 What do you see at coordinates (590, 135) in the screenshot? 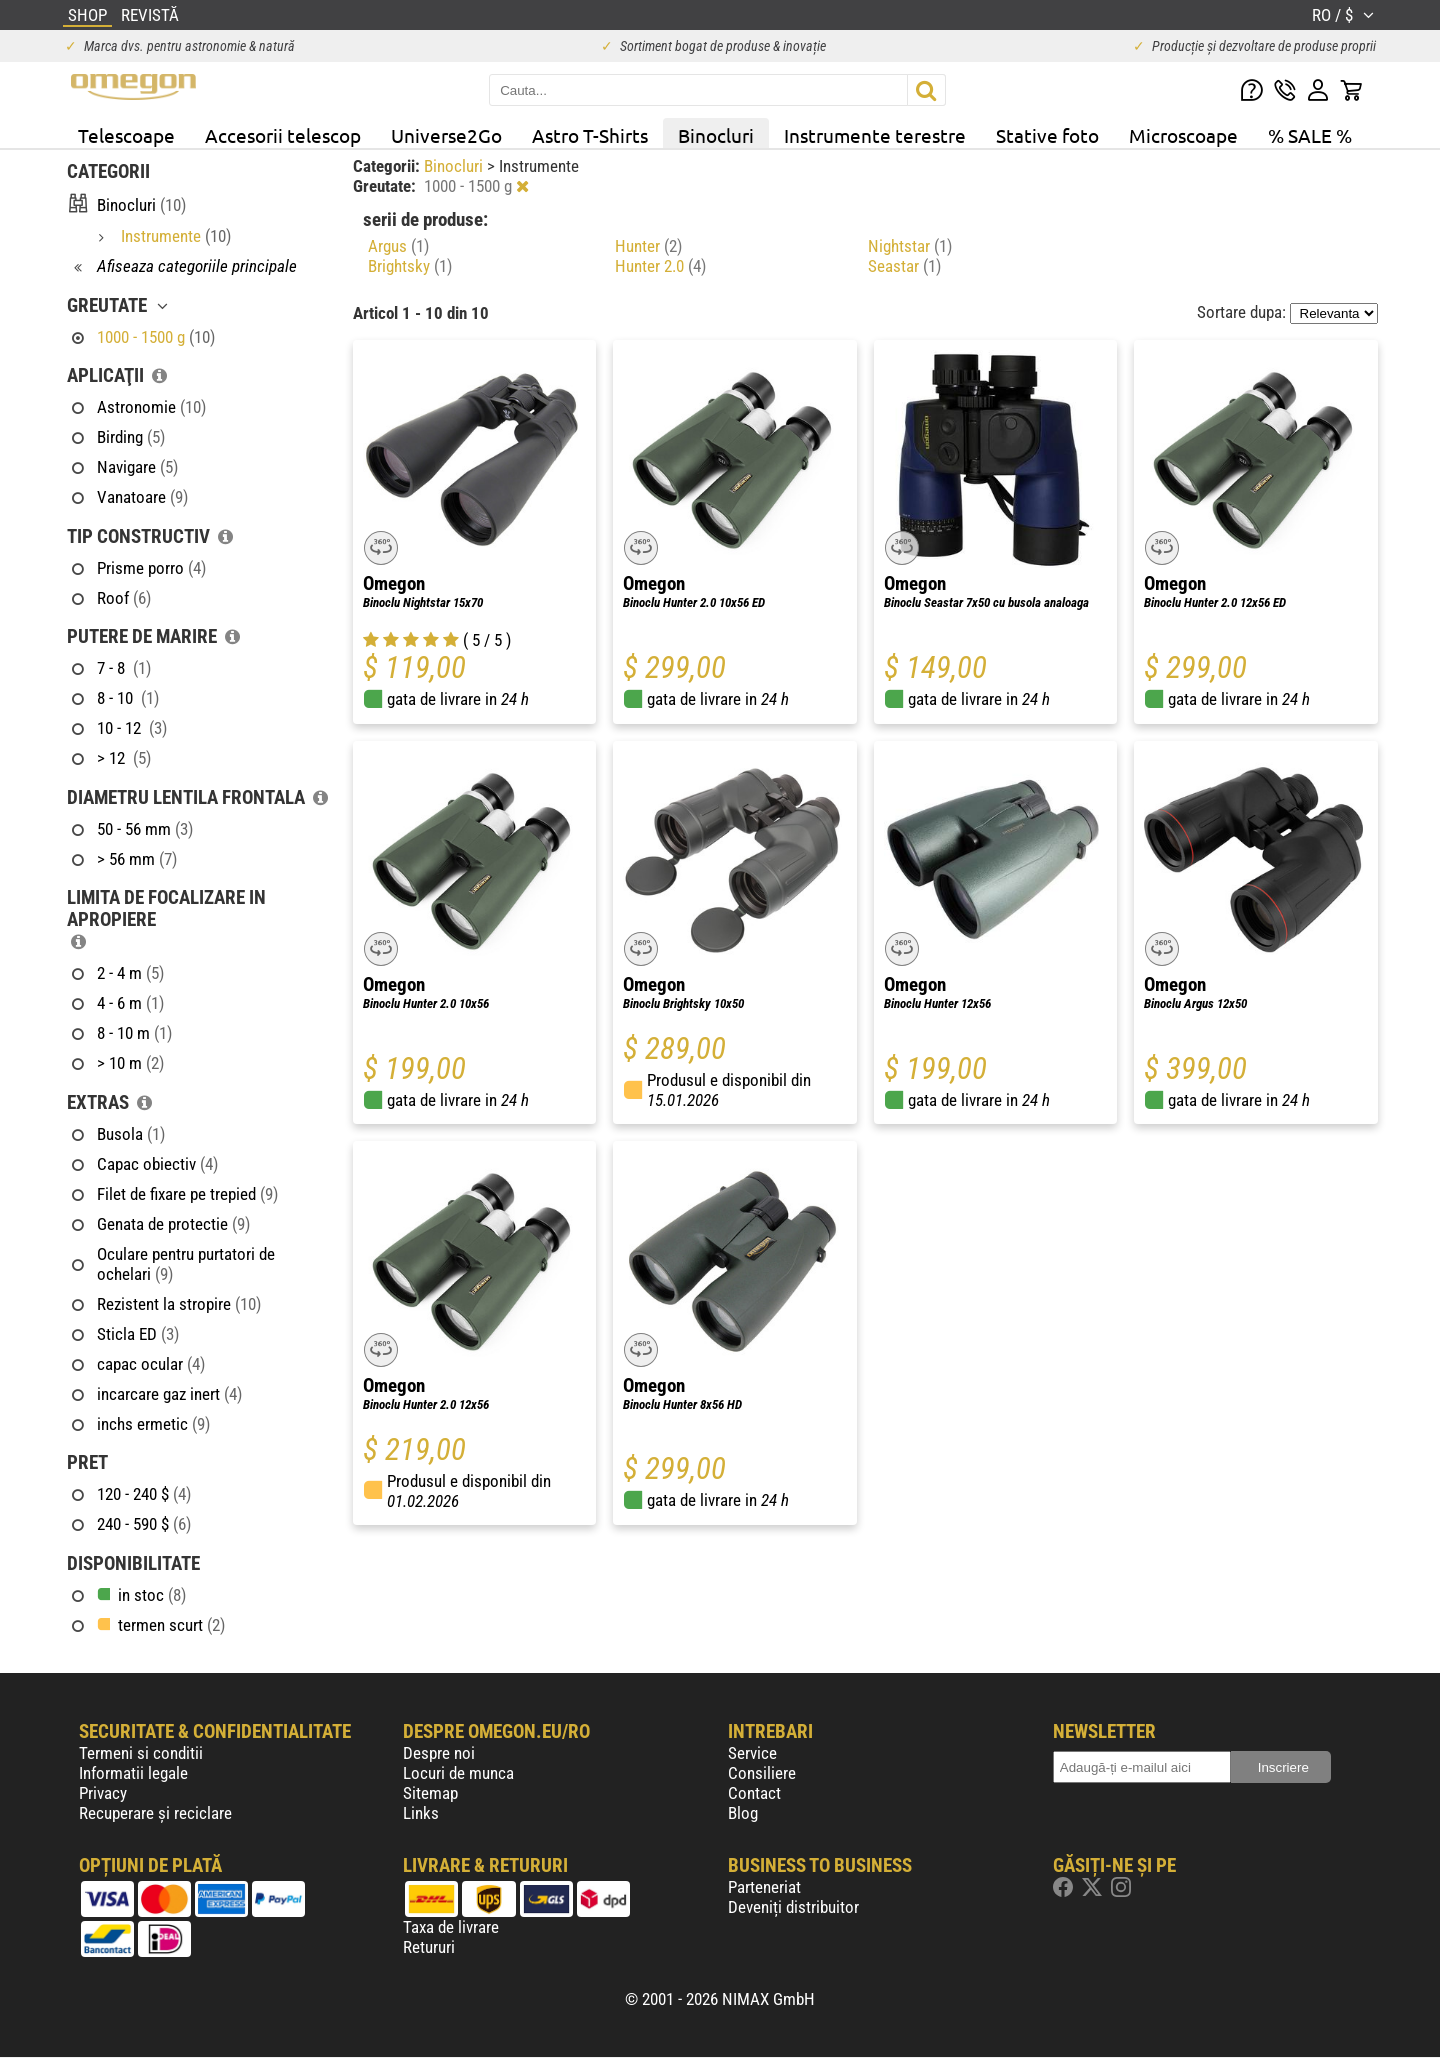
I see `Astro T-Shirts` at bounding box center [590, 135].